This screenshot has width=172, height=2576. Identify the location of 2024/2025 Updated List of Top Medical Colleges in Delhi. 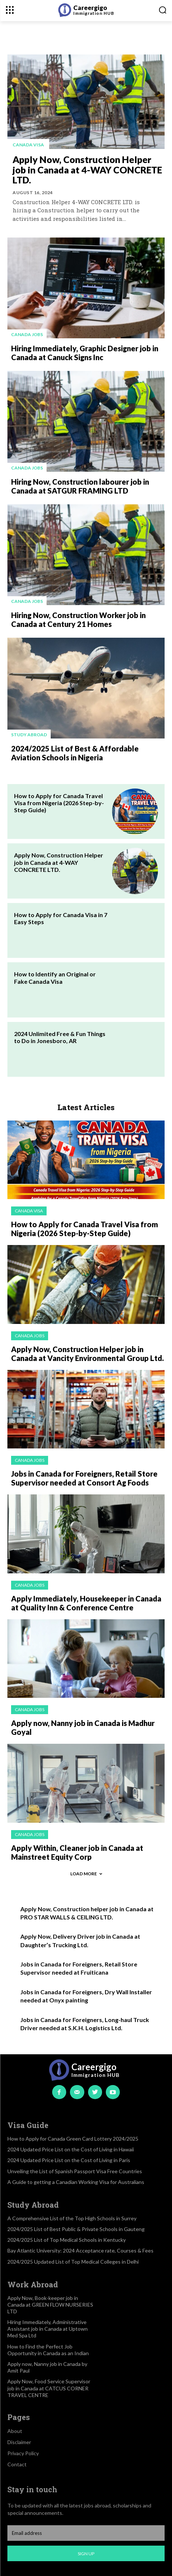
(73, 2261).